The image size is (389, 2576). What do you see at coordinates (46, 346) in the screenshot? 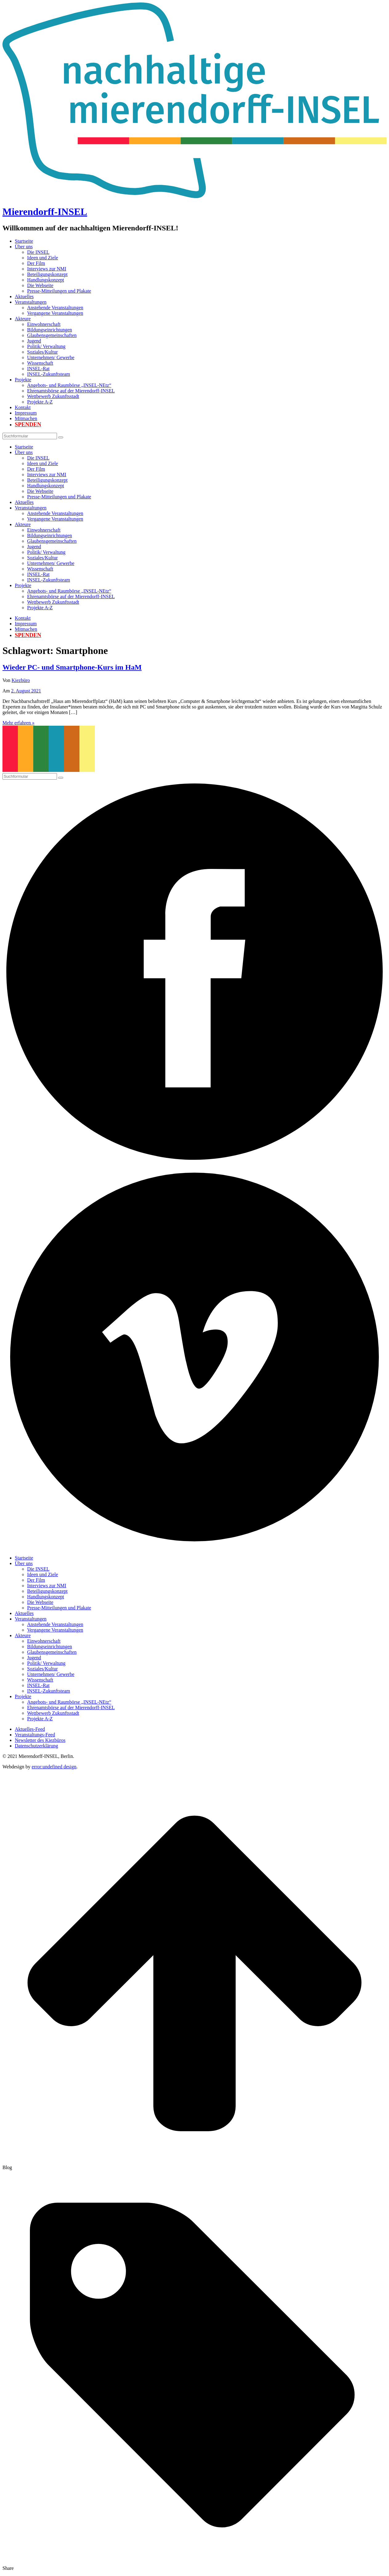
I see `Politik/ Verwaltung` at bounding box center [46, 346].